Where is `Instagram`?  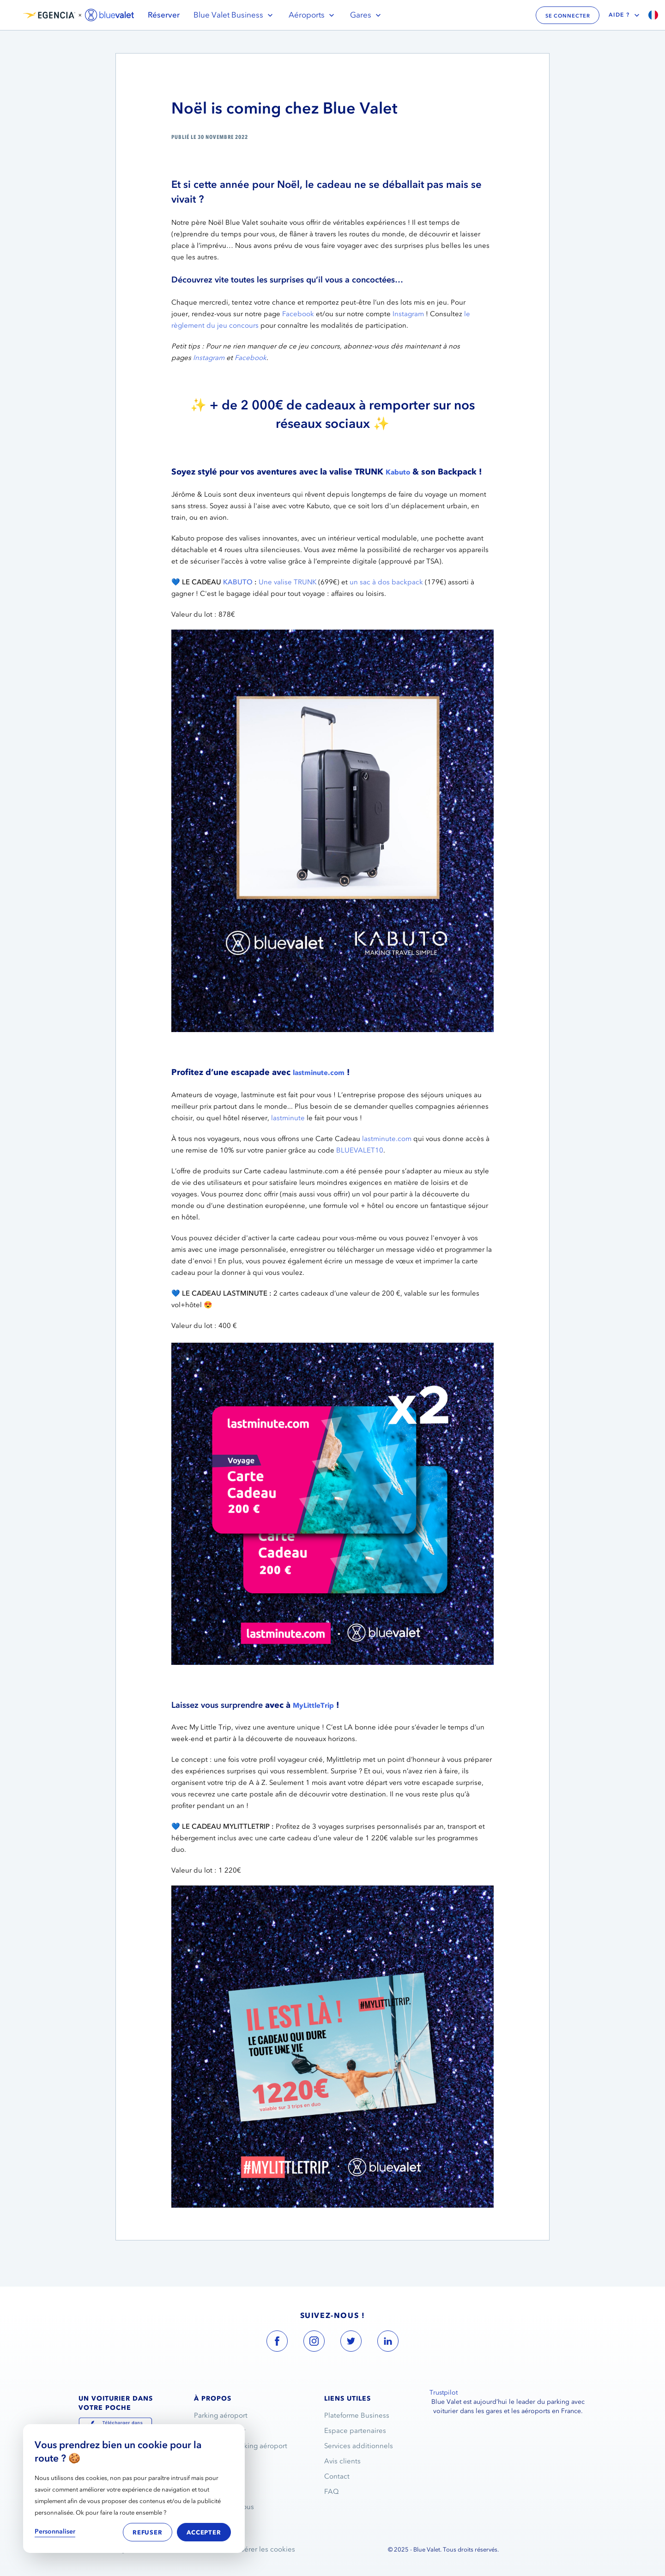
Instagram is located at coordinates (408, 314).